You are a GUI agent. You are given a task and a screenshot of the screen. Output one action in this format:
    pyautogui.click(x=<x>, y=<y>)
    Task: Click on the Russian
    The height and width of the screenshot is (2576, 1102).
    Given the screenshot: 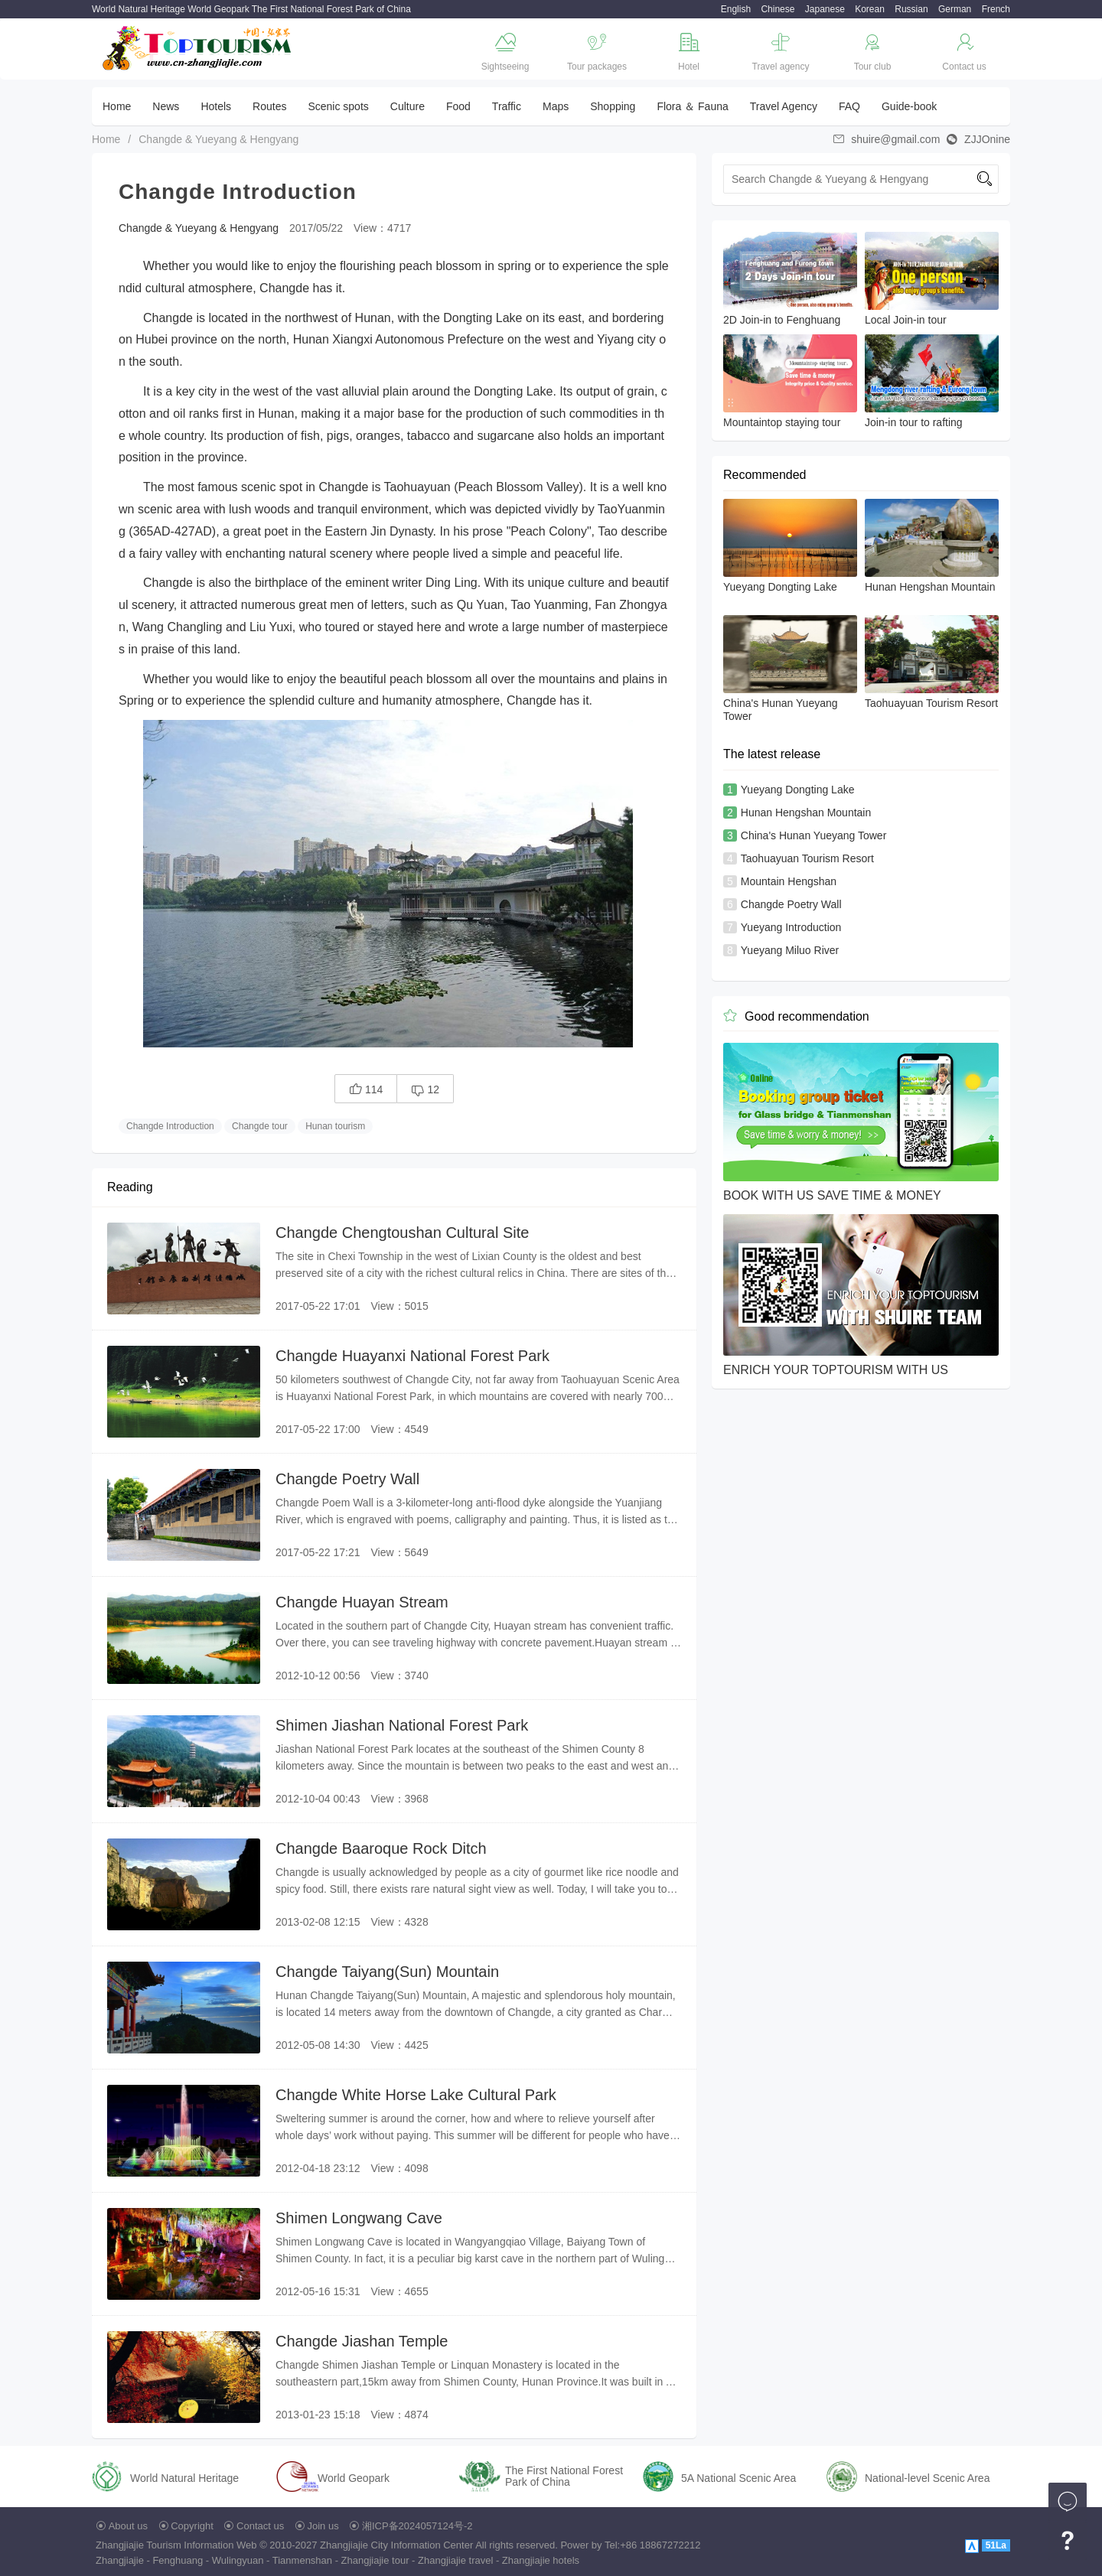 What is the action you would take?
    pyautogui.click(x=911, y=9)
    